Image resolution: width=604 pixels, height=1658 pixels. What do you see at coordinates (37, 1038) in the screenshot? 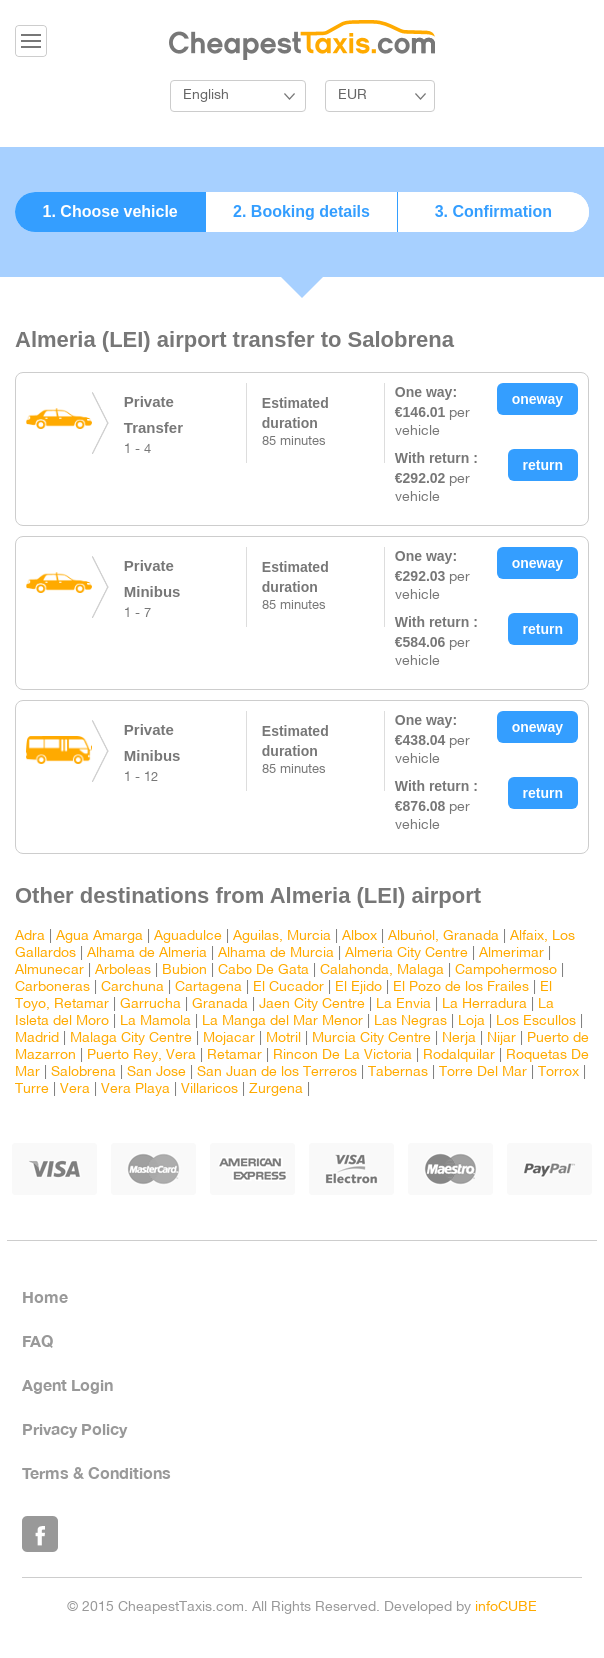
I see `Madrid` at bounding box center [37, 1038].